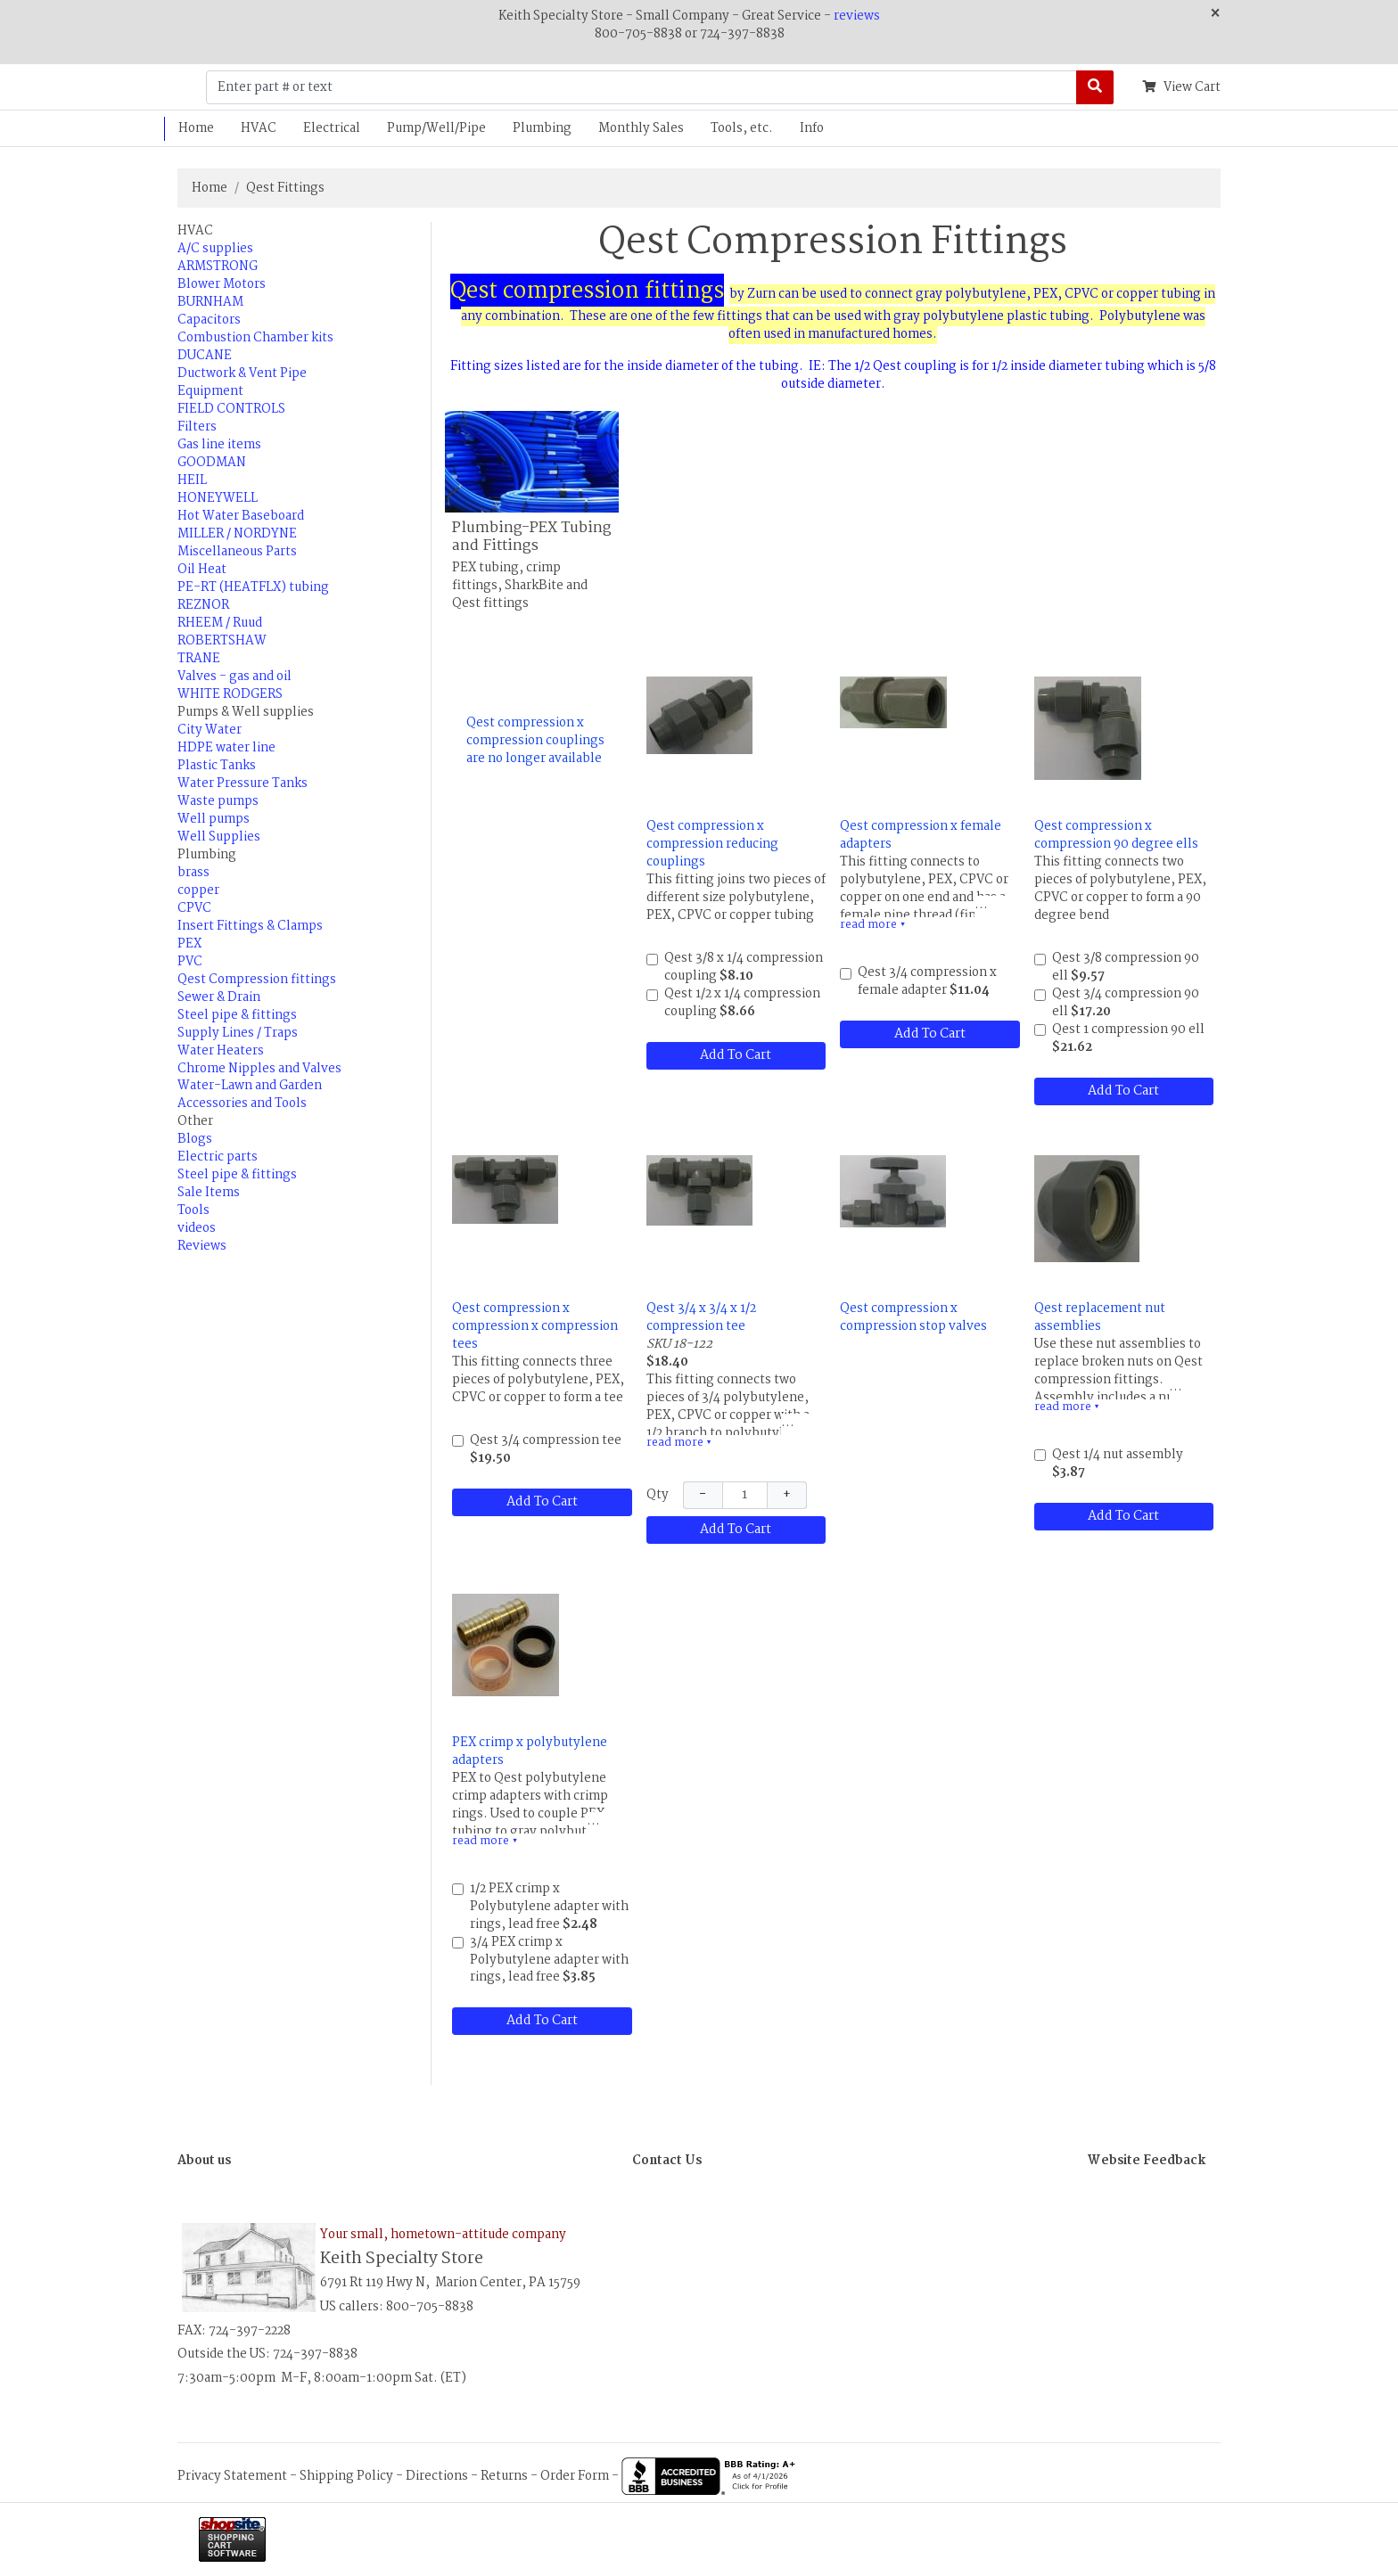 Image resolution: width=1398 pixels, height=2576 pixels. Describe the element at coordinates (237, 1015) in the screenshot. I see `Steel pipe & fittings` at that location.